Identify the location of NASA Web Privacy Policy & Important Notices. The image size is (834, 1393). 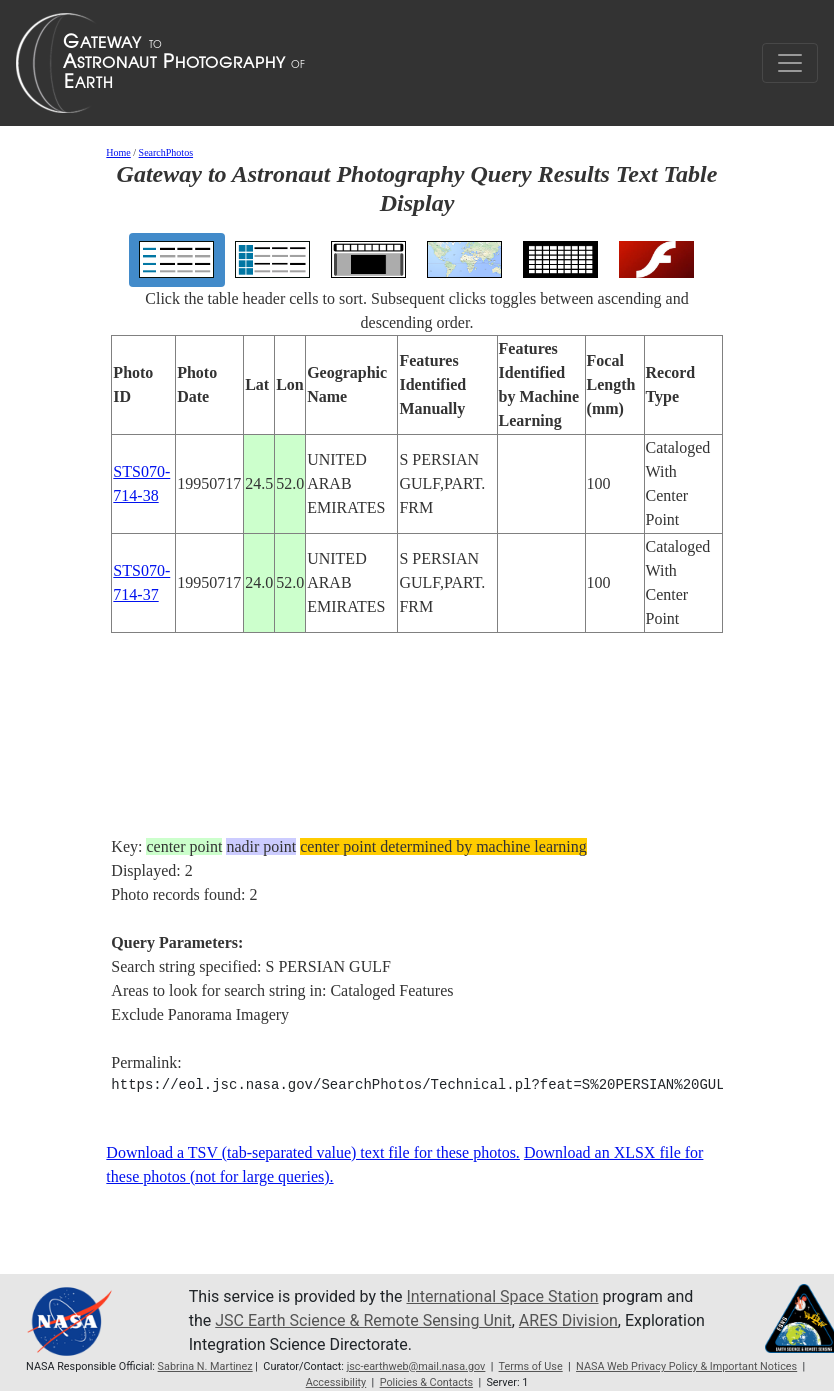
(686, 1366).